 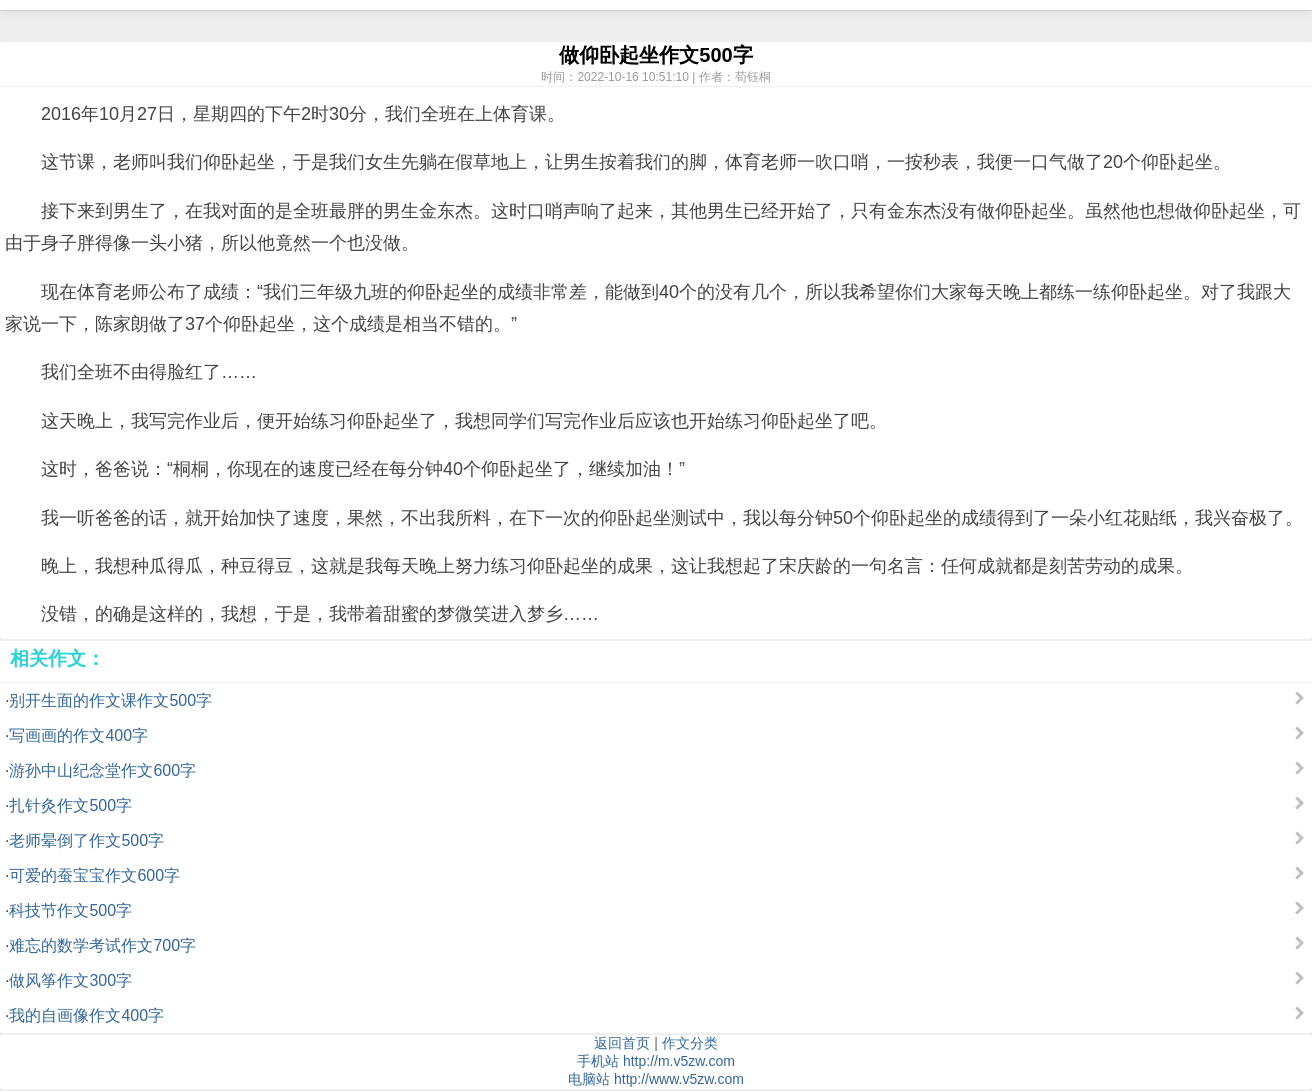 What do you see at coordinates (110, 700) in the screenshot?
I see `别开生面的作文课作文500字` at bounding box center [110, 700].